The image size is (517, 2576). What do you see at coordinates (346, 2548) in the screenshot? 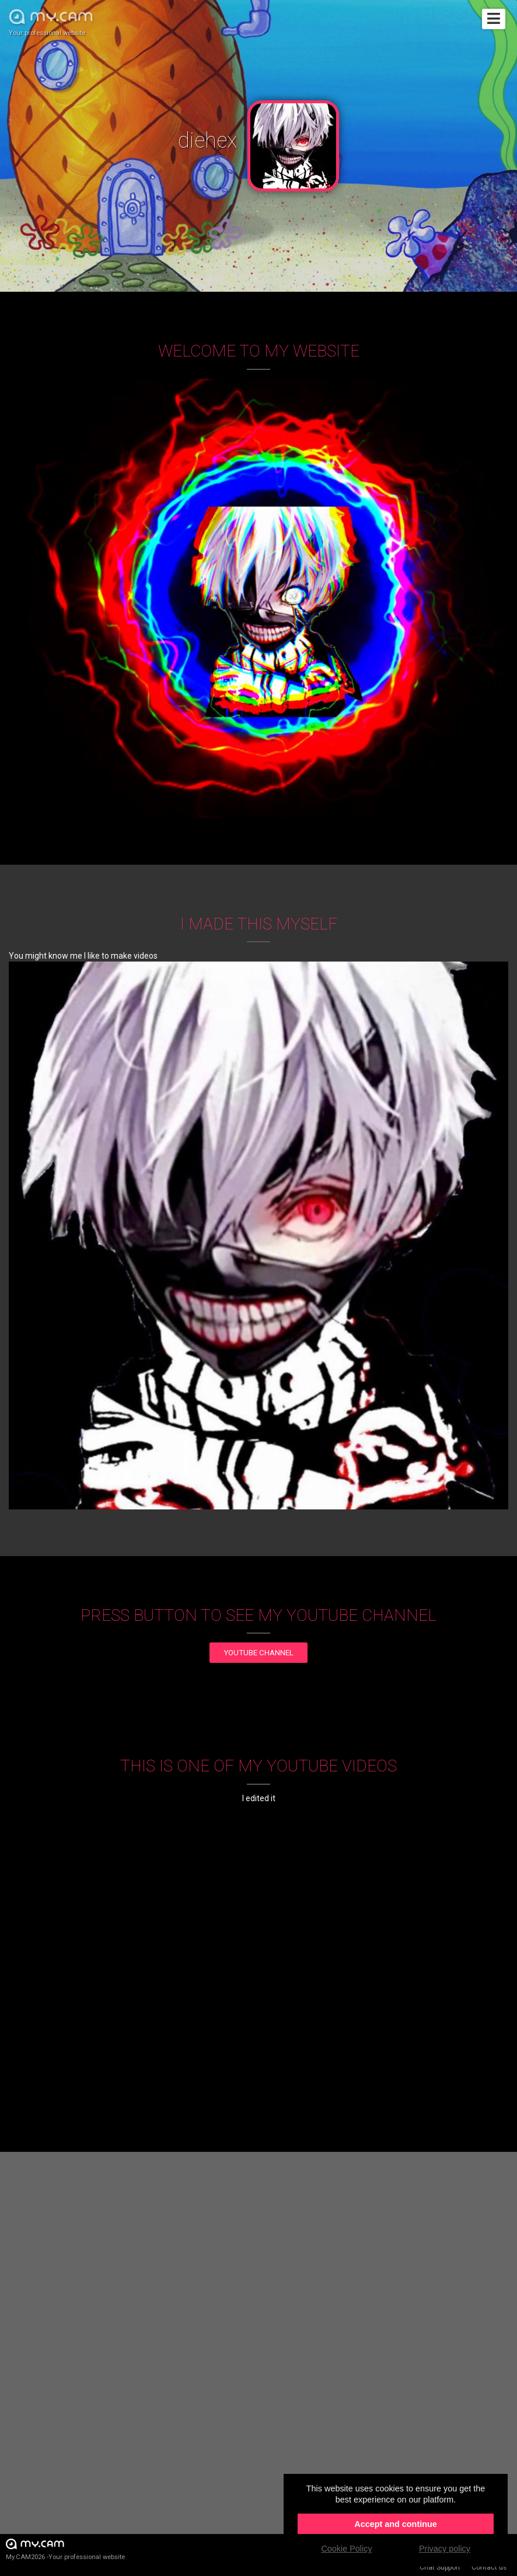
I see `Cookie Policy` at bounding box center [346, 2548].